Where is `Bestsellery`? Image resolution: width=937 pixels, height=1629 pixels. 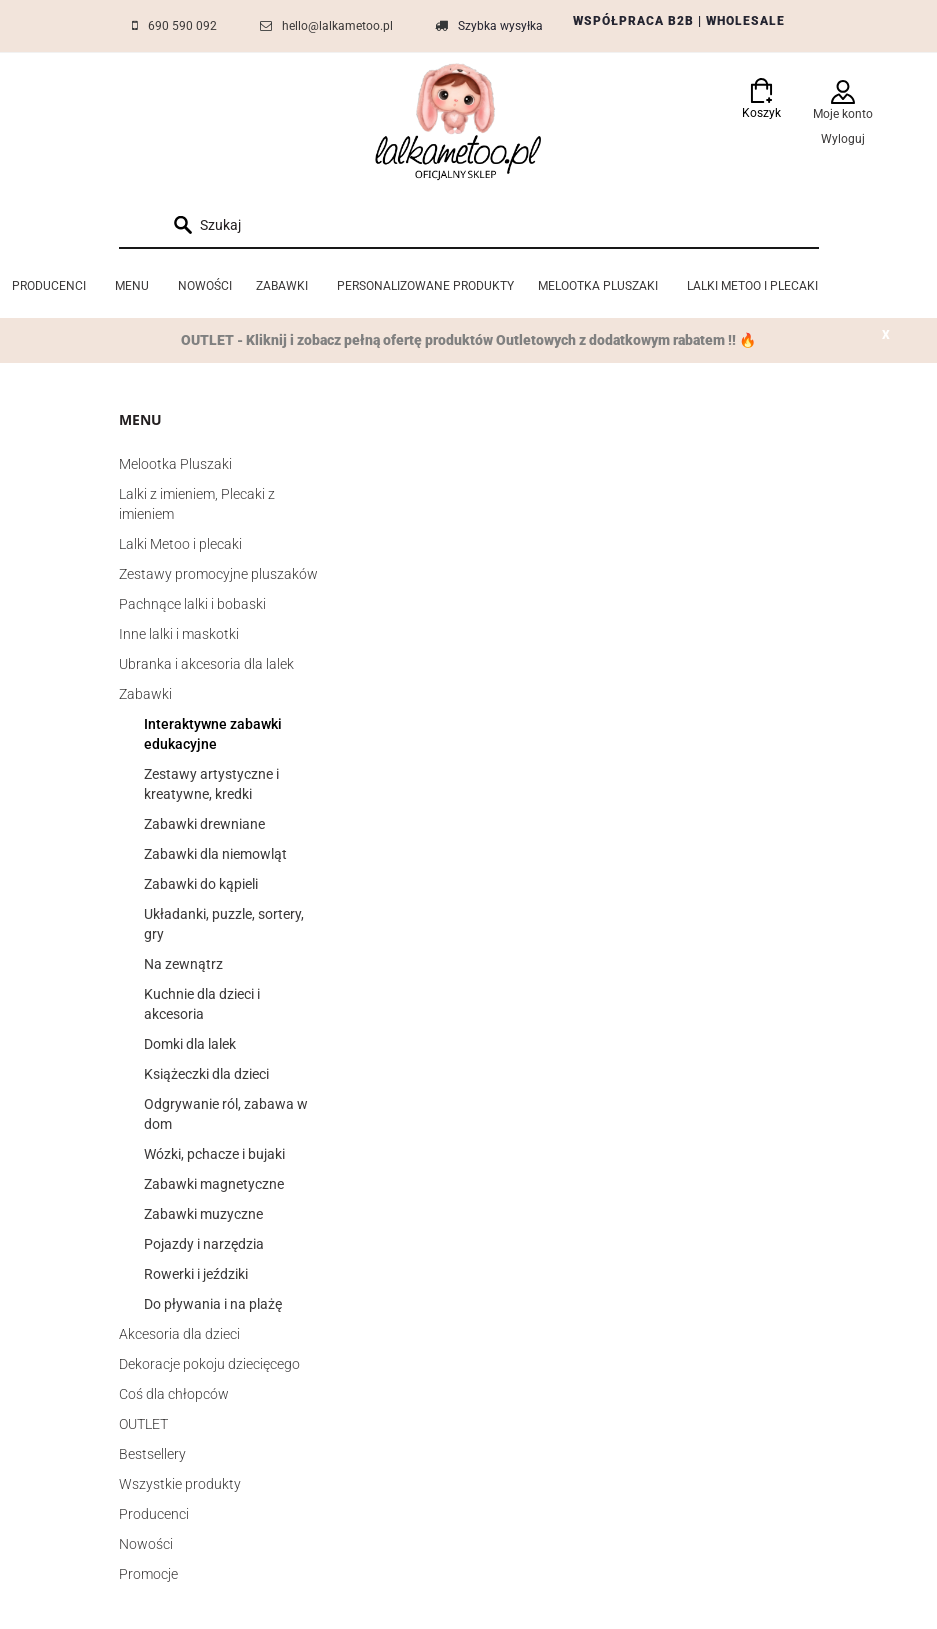
Bestsellery is located at coordinates (152, 1454).